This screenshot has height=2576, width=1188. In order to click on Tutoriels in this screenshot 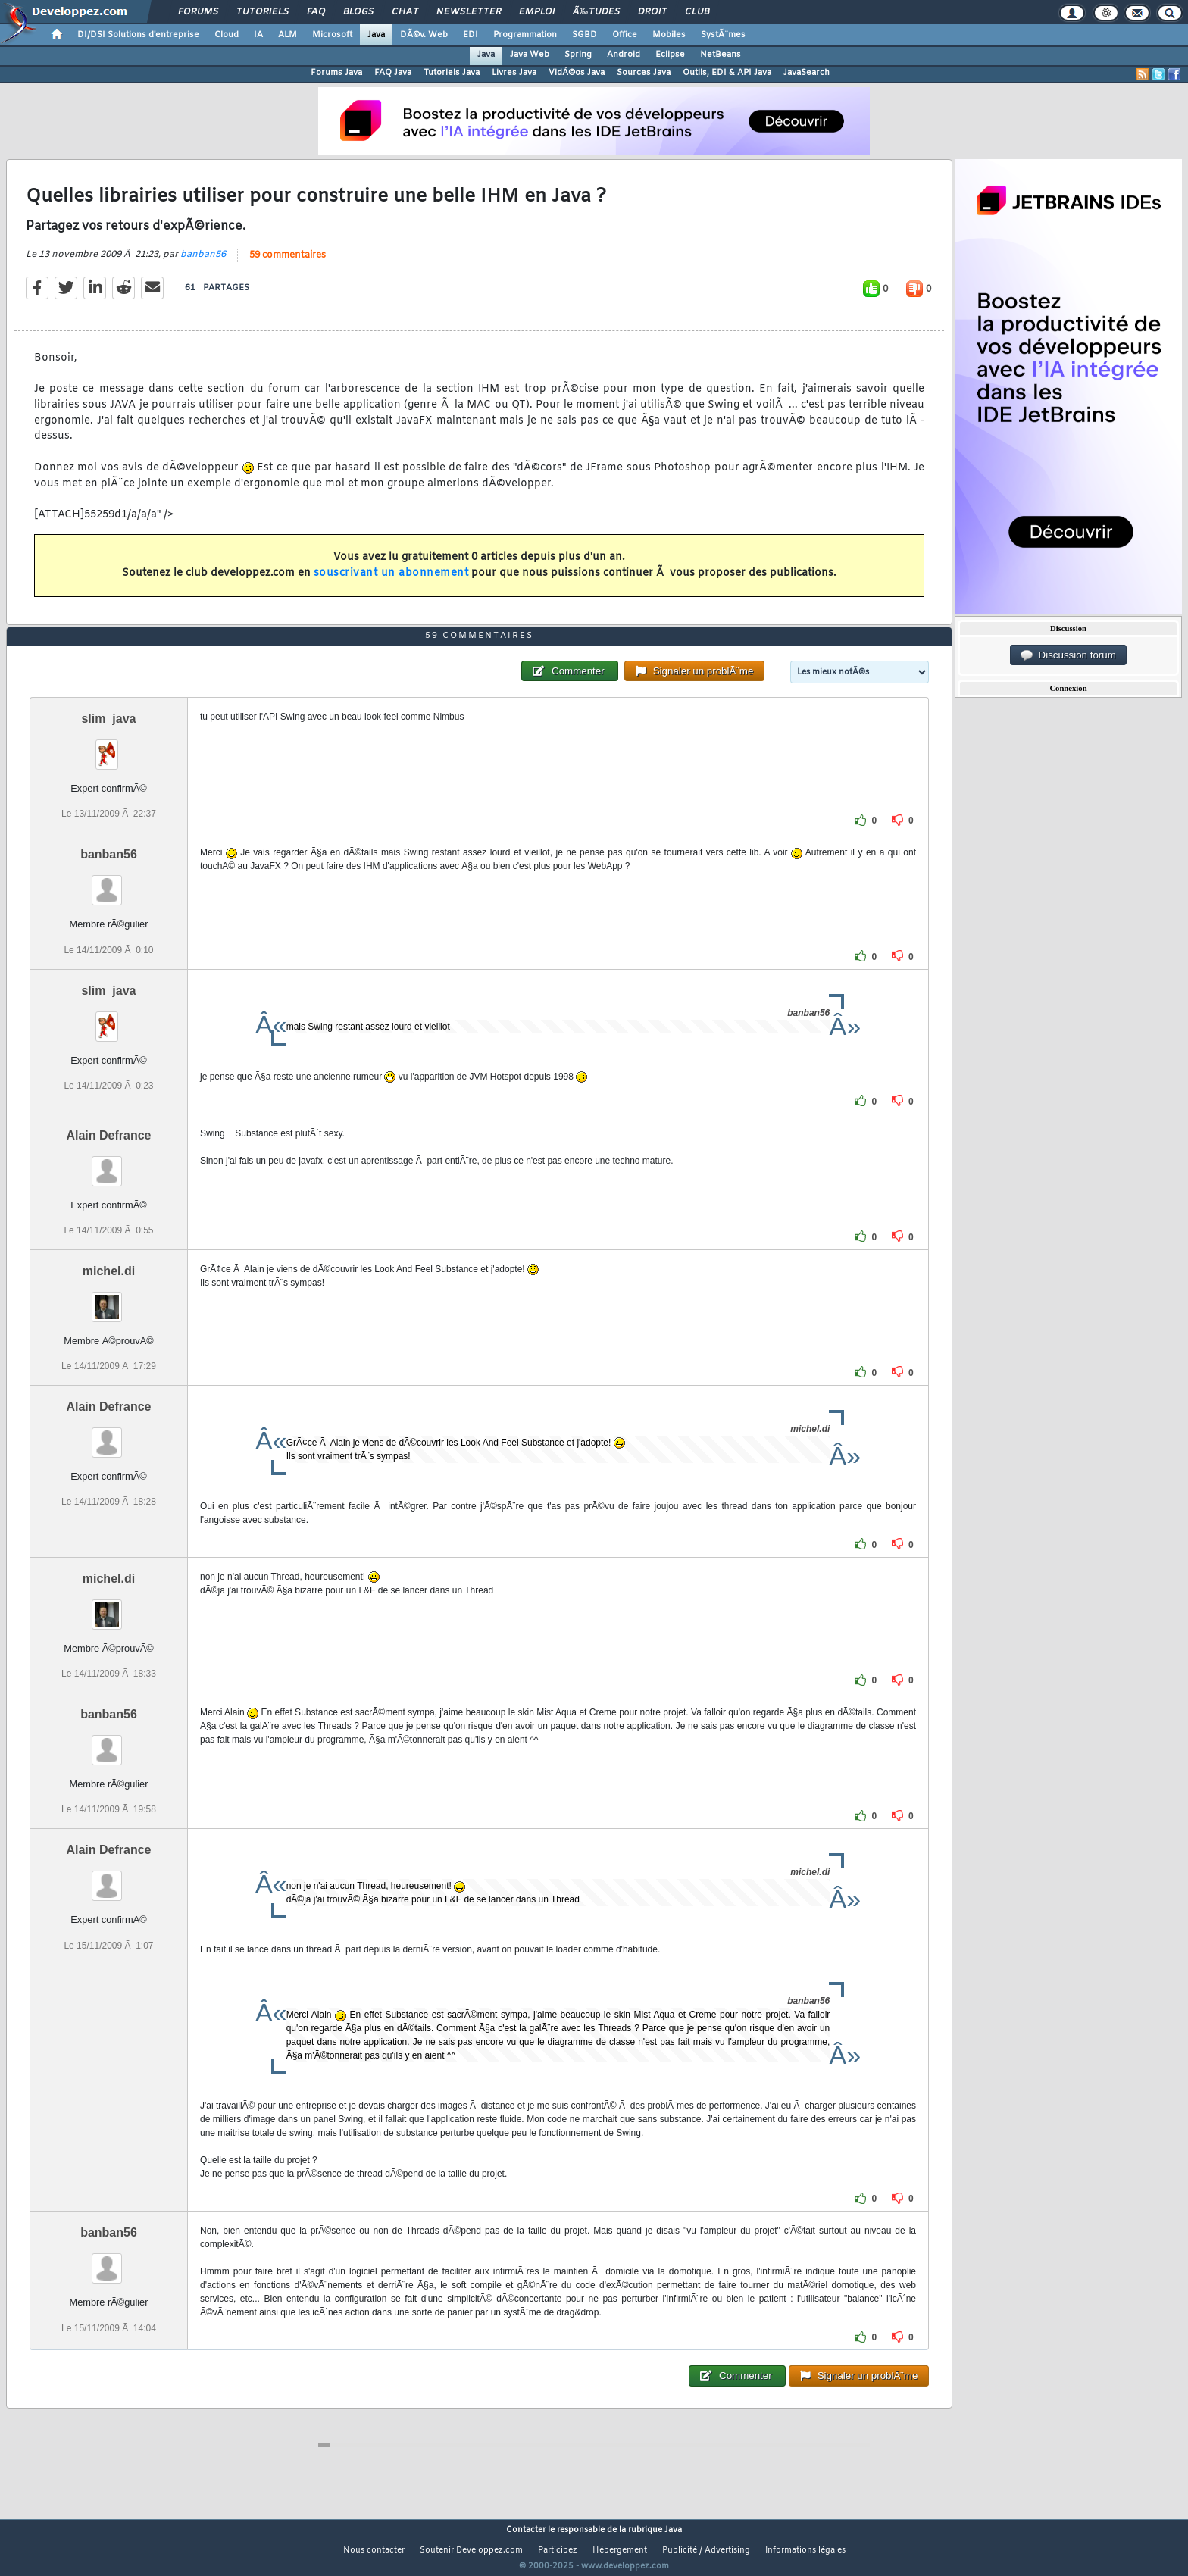, I will do `click(262, 12)`.